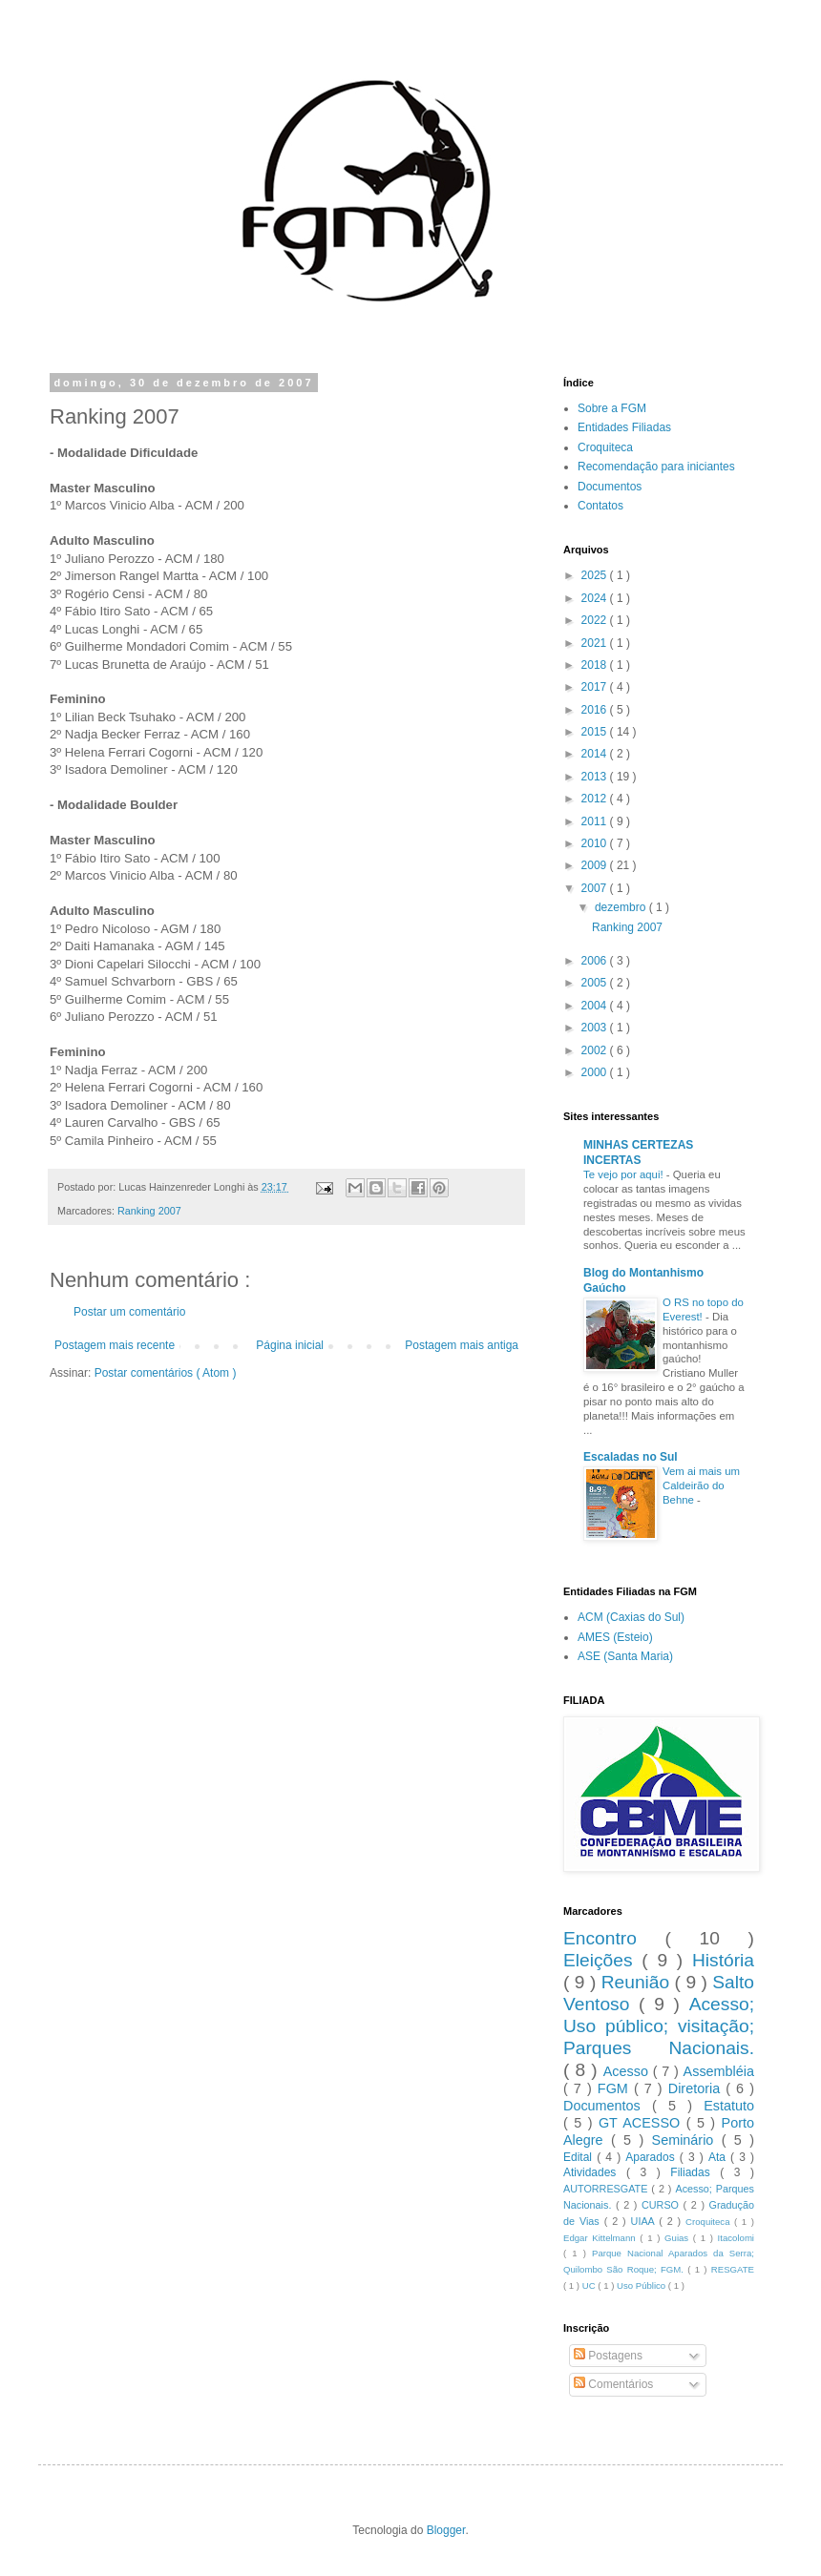  What do you see at coordinates (628, 2071) in the screenshot?
I see `Acesso` at bounding box center [628, 2071].